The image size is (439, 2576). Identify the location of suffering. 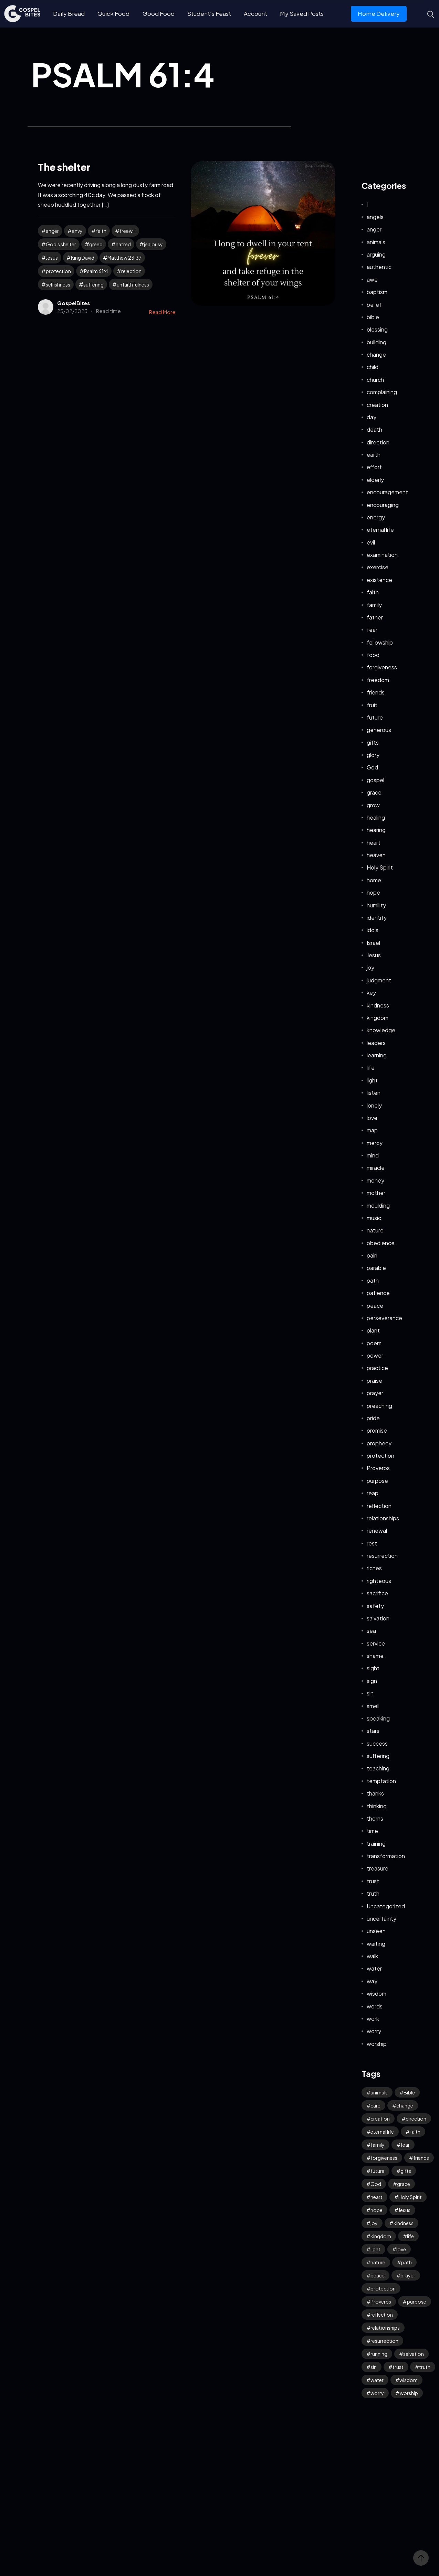
(93, 284).